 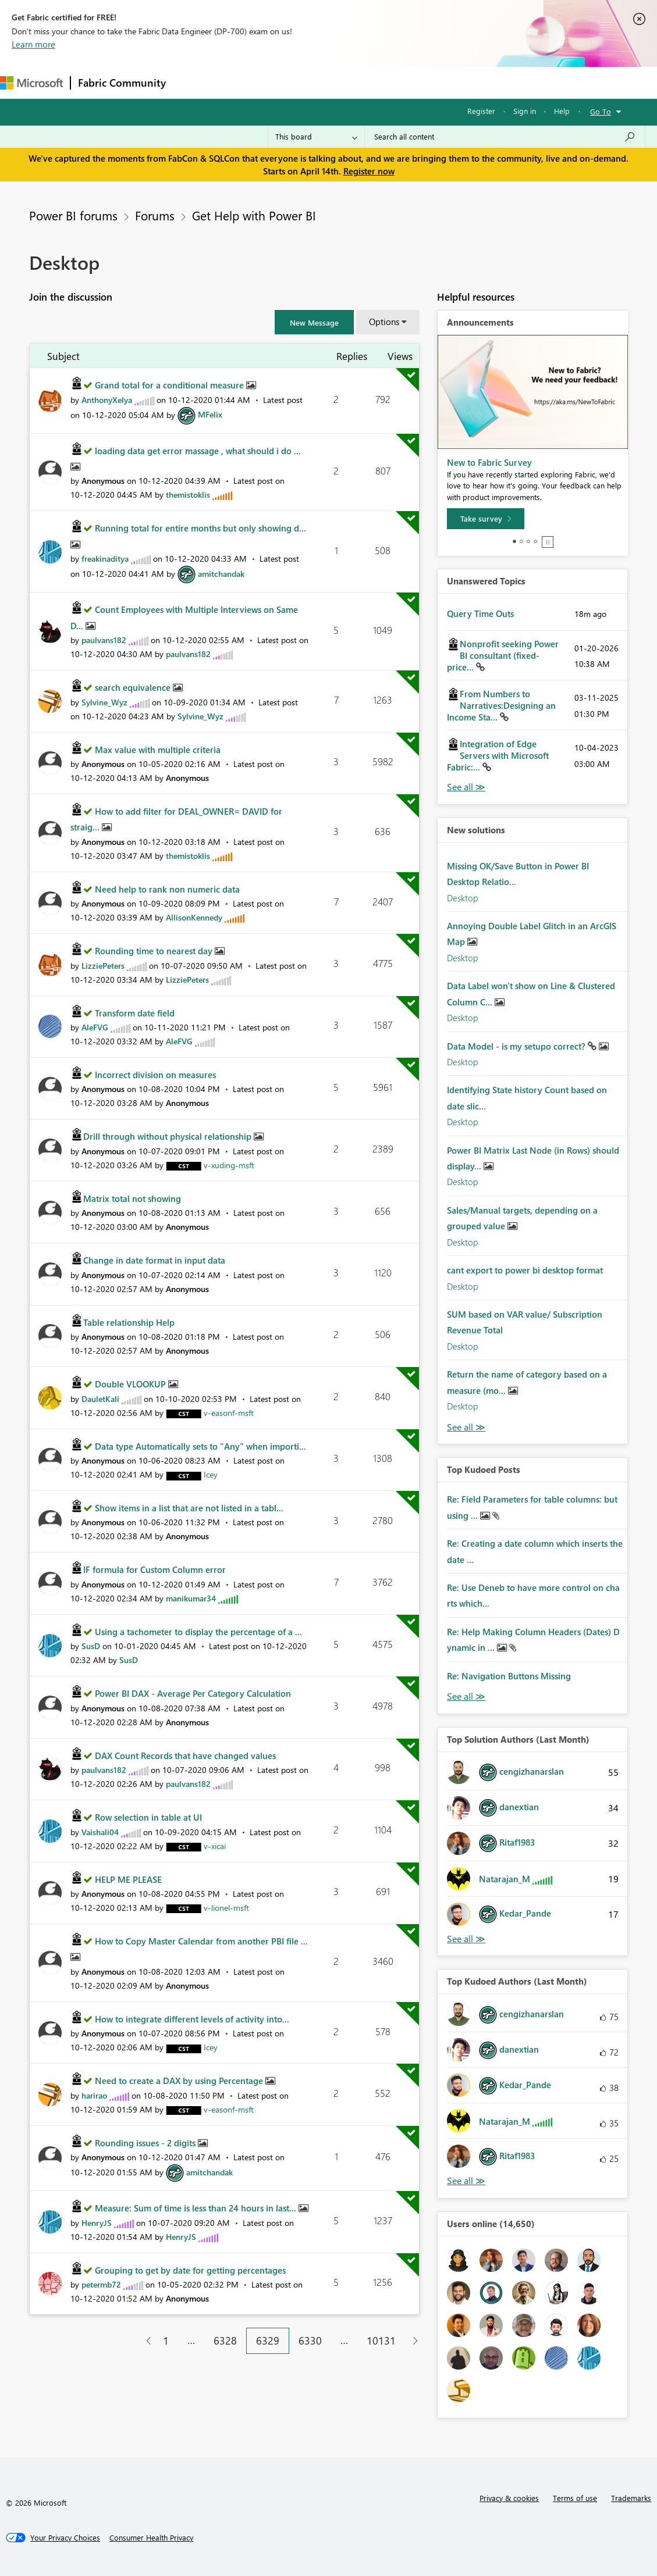 What do you see at coordinates (103, 639) in the screenshot?
I see `[View Profile of paulvans182]` at bounding box center [103, 639].